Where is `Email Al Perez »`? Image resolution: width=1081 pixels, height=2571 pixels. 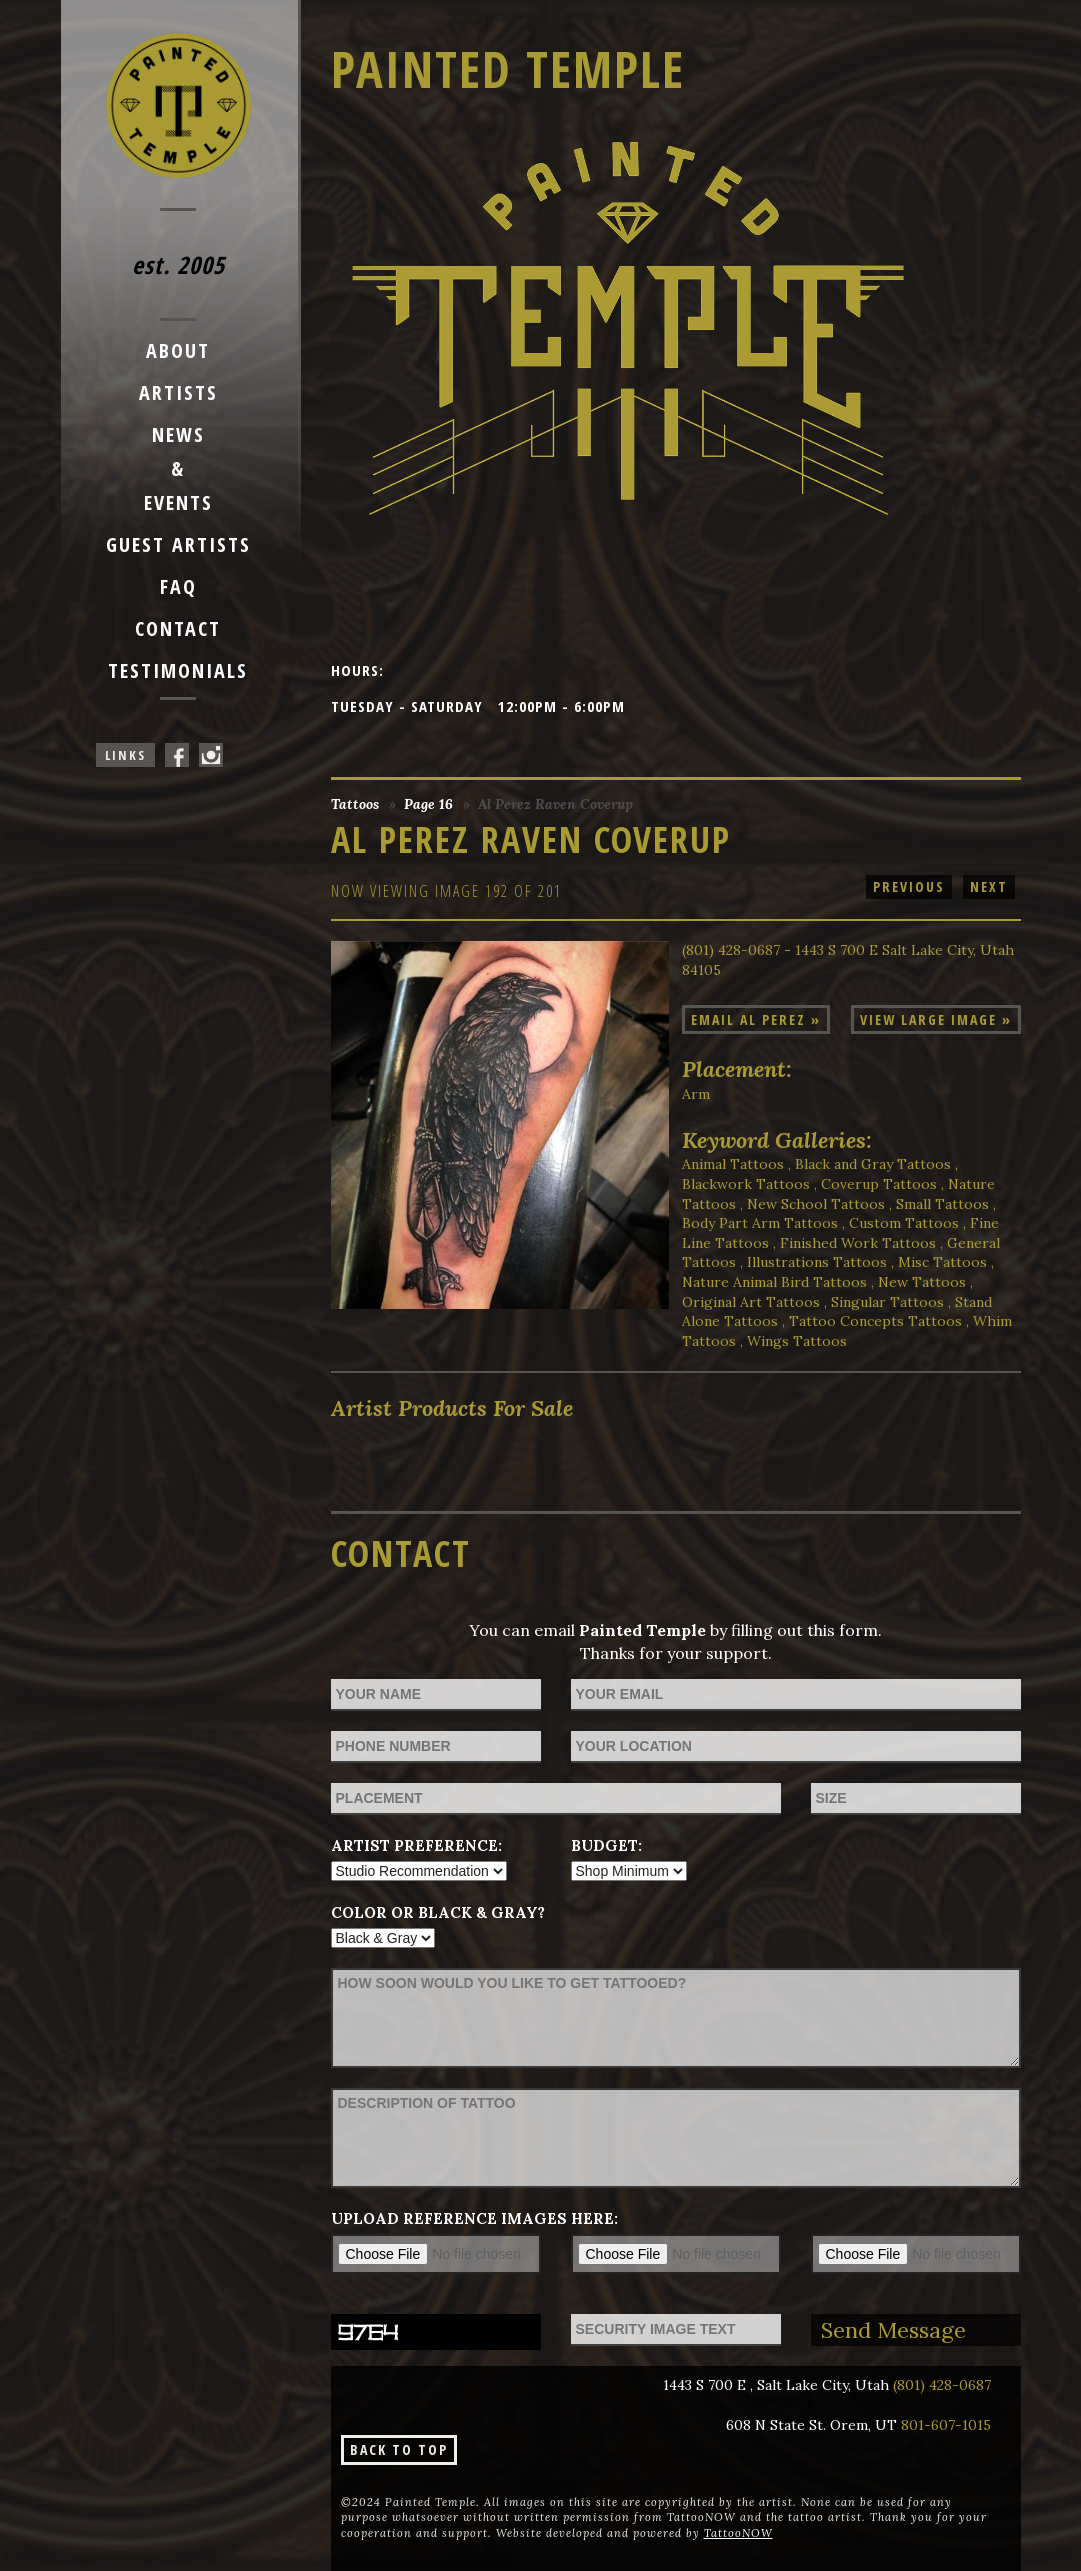
Email Al Perez » is located at coordinates (756, 1019).